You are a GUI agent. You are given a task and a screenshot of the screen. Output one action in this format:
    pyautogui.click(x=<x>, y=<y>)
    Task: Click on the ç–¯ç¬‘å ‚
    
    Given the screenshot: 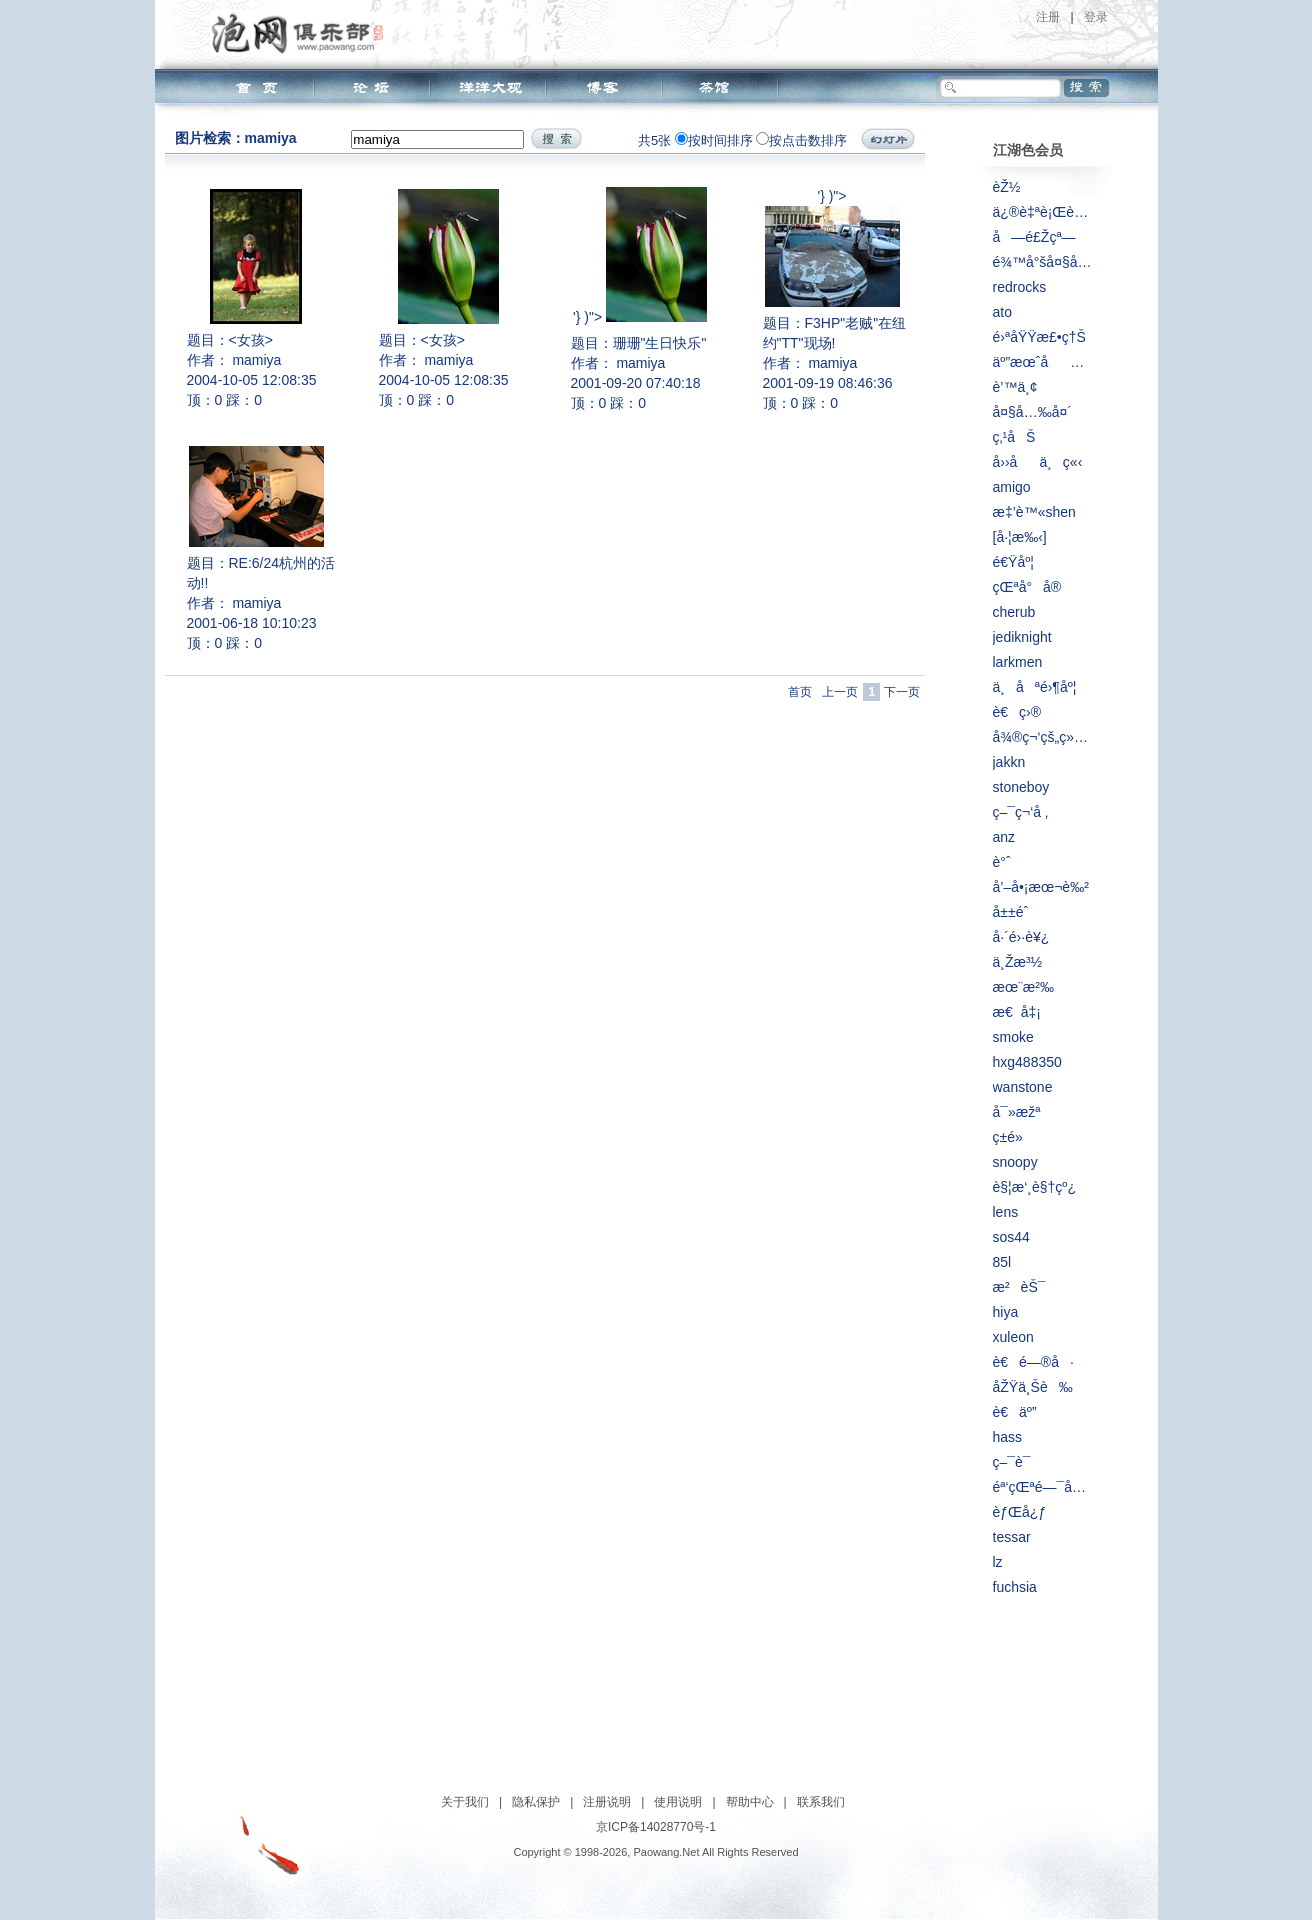 What is the action you would take?
    pyautogui.click(x=1021, y=812)
    